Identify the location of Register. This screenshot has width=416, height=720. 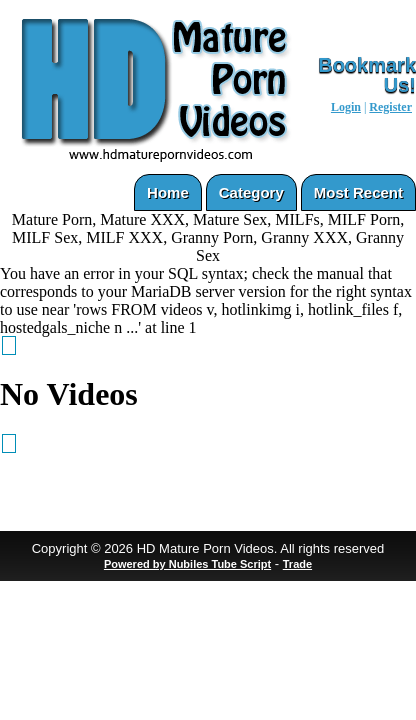
(390, 107).